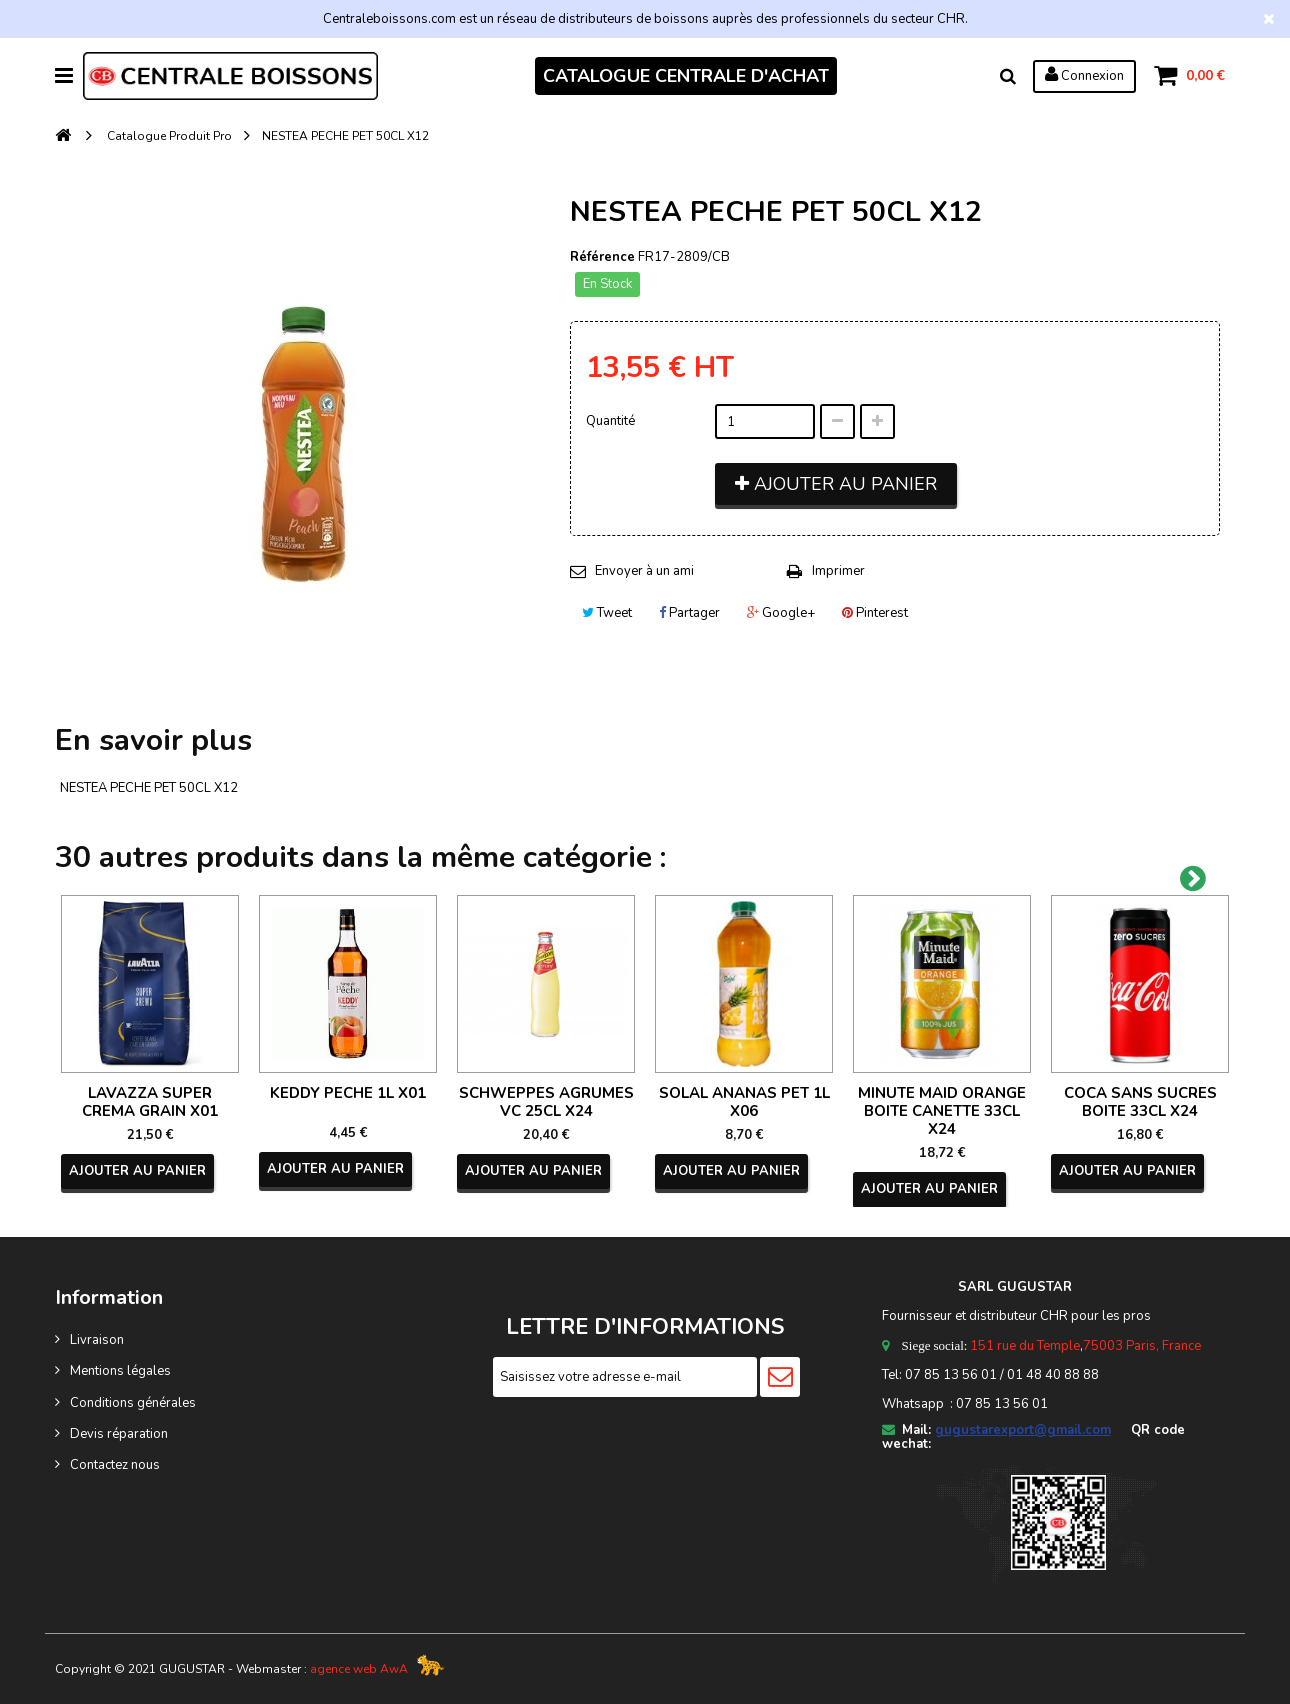 This screenshot has width=1290, height=1704. I want to click on SCHWEPPES AGRUMES VC 25CL X24, so click(546, 1102).